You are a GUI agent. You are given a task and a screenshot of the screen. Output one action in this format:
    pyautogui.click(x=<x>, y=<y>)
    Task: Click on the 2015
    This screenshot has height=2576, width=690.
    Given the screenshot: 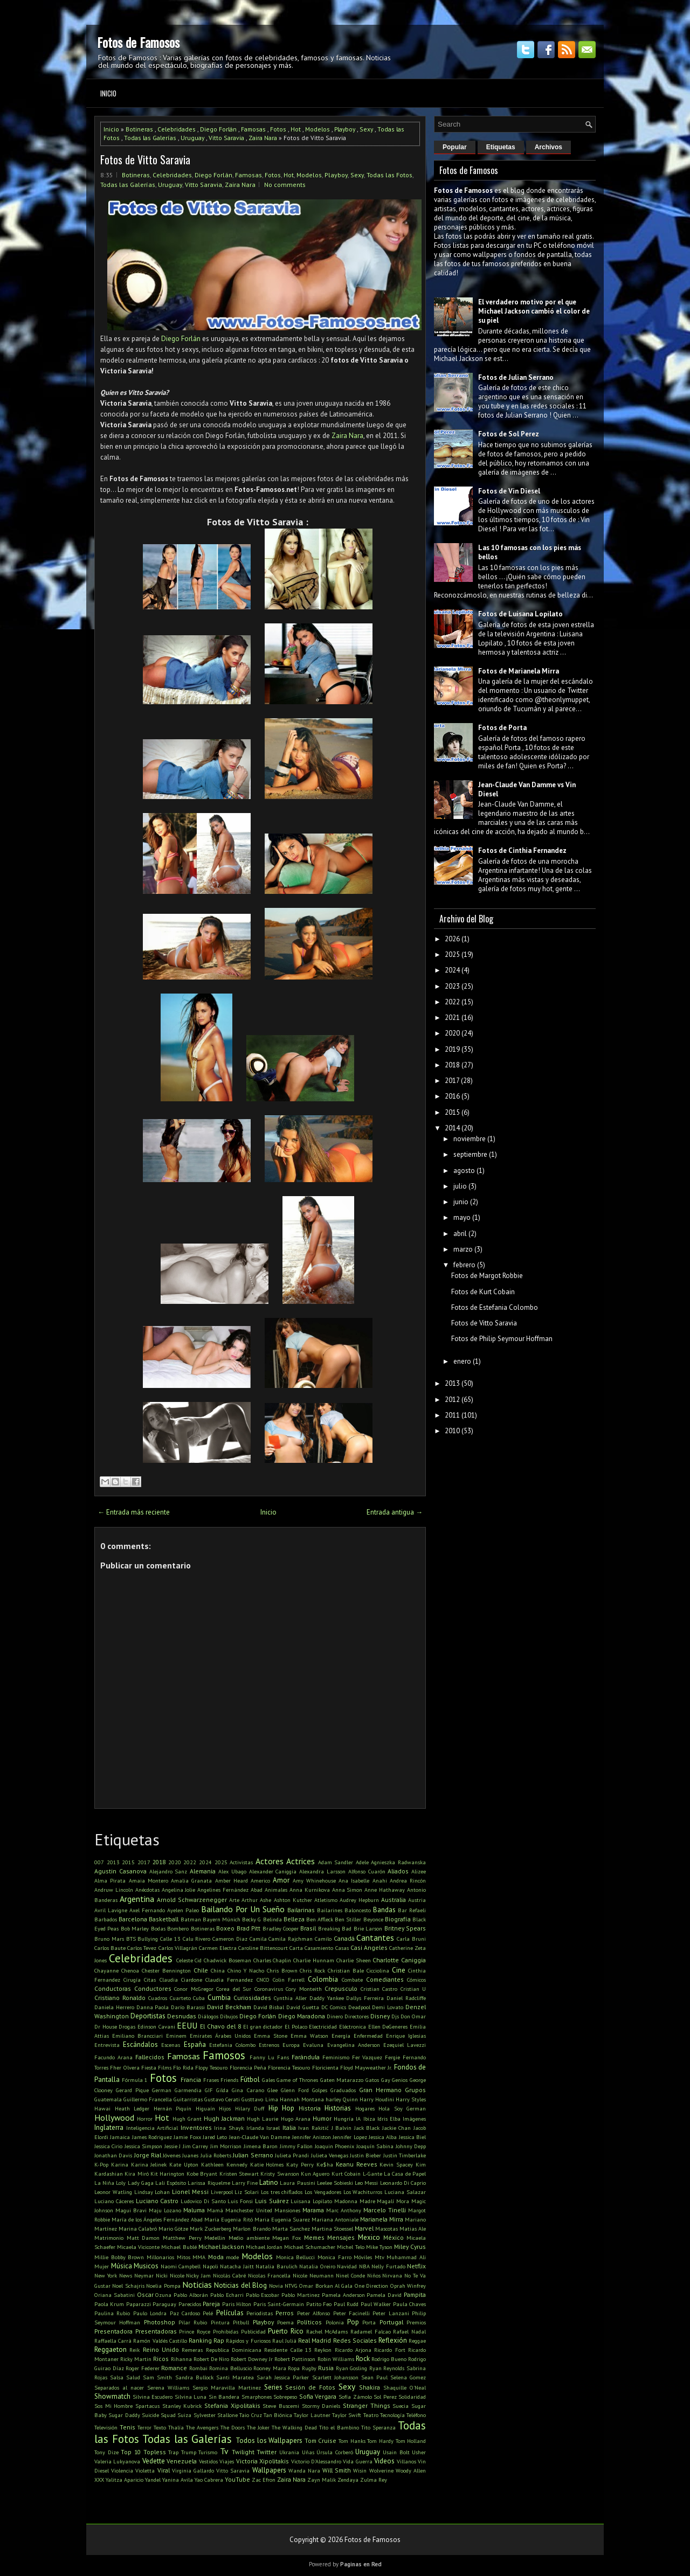 What is the action you would take?
    pyautogui.click(x=128, y=1862)
    